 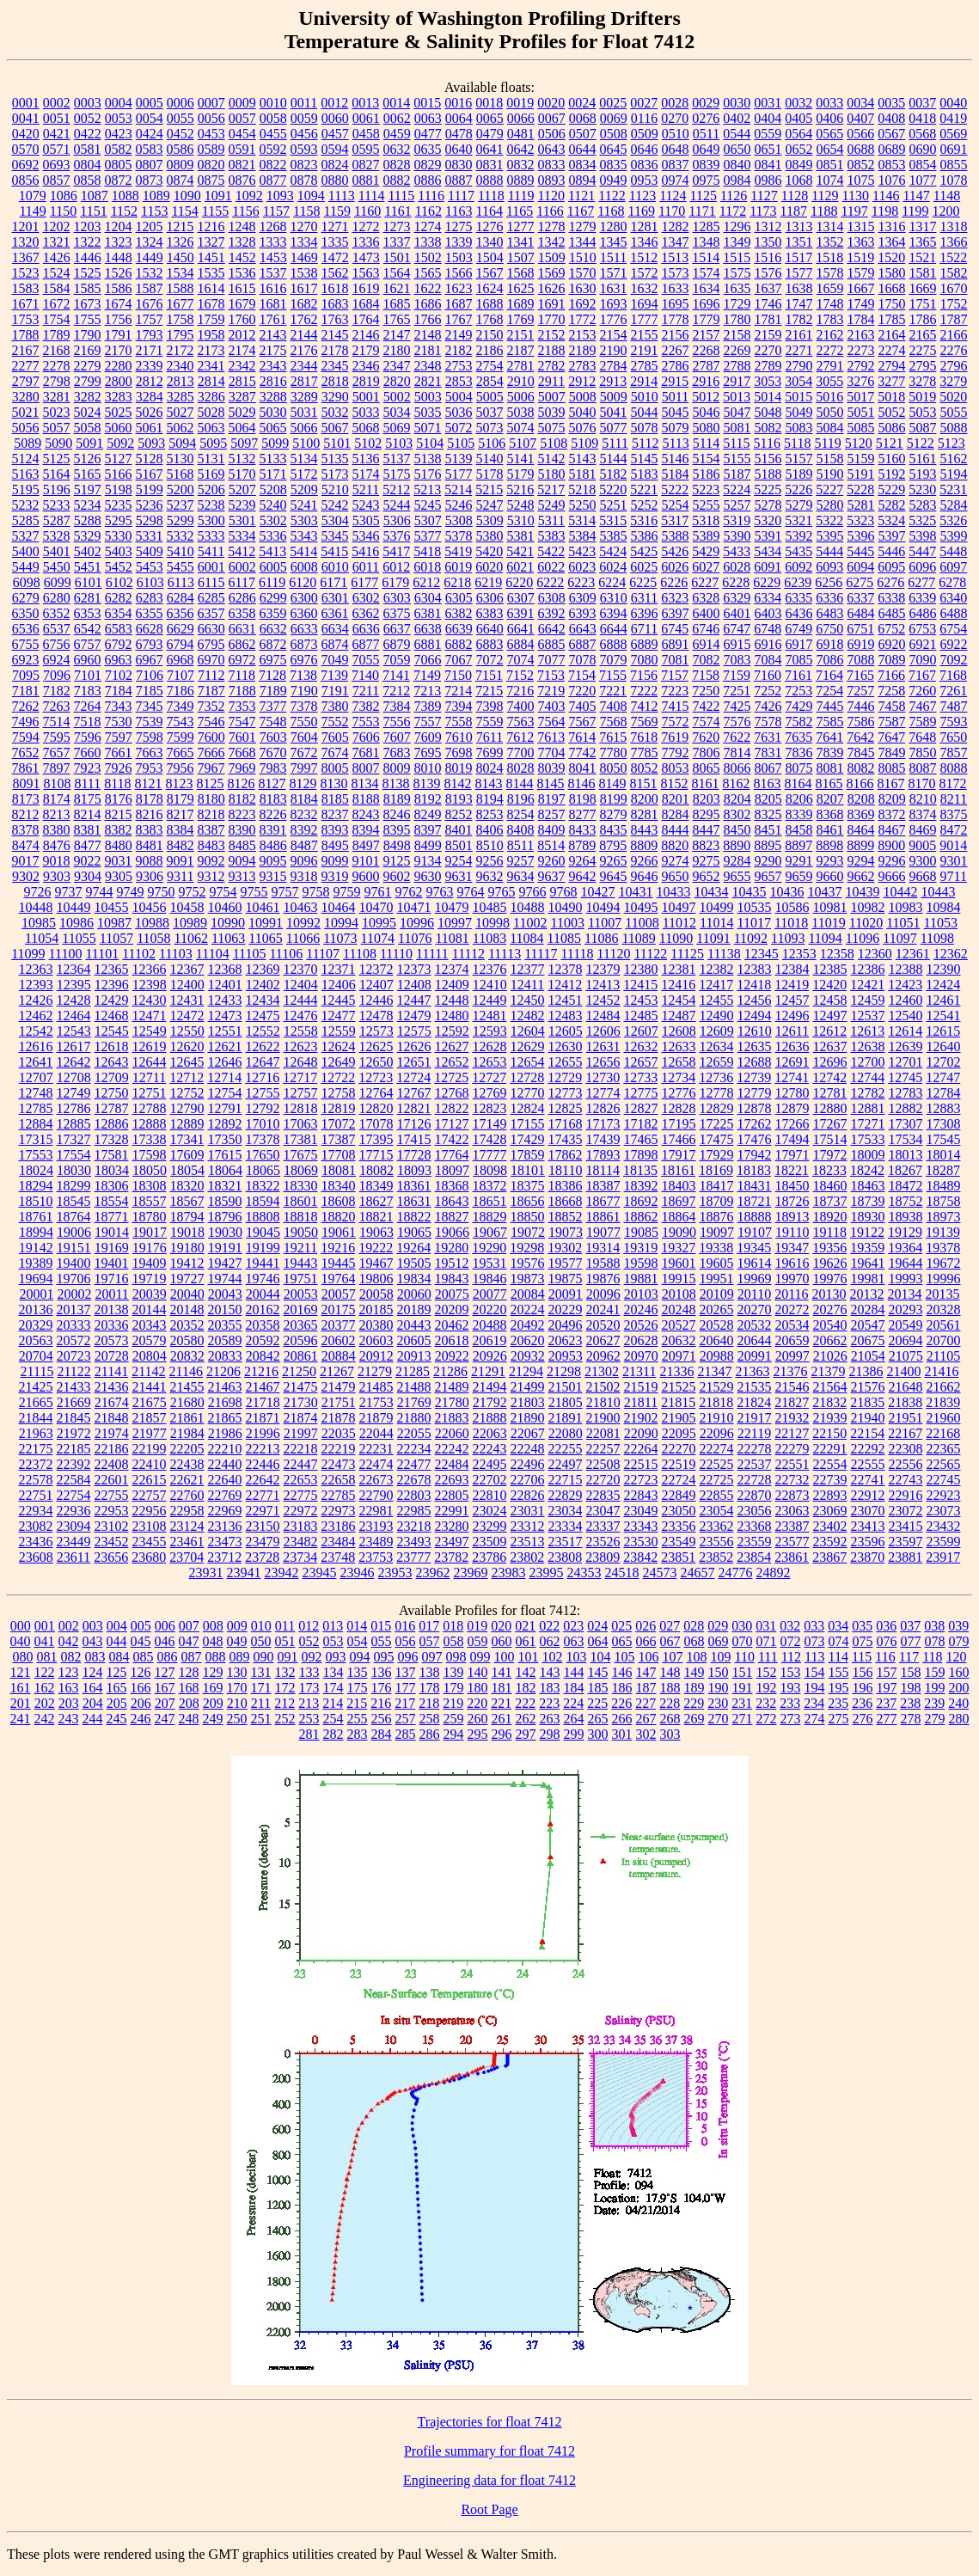 I want to click on 22168, so click(x=943, y=1433).